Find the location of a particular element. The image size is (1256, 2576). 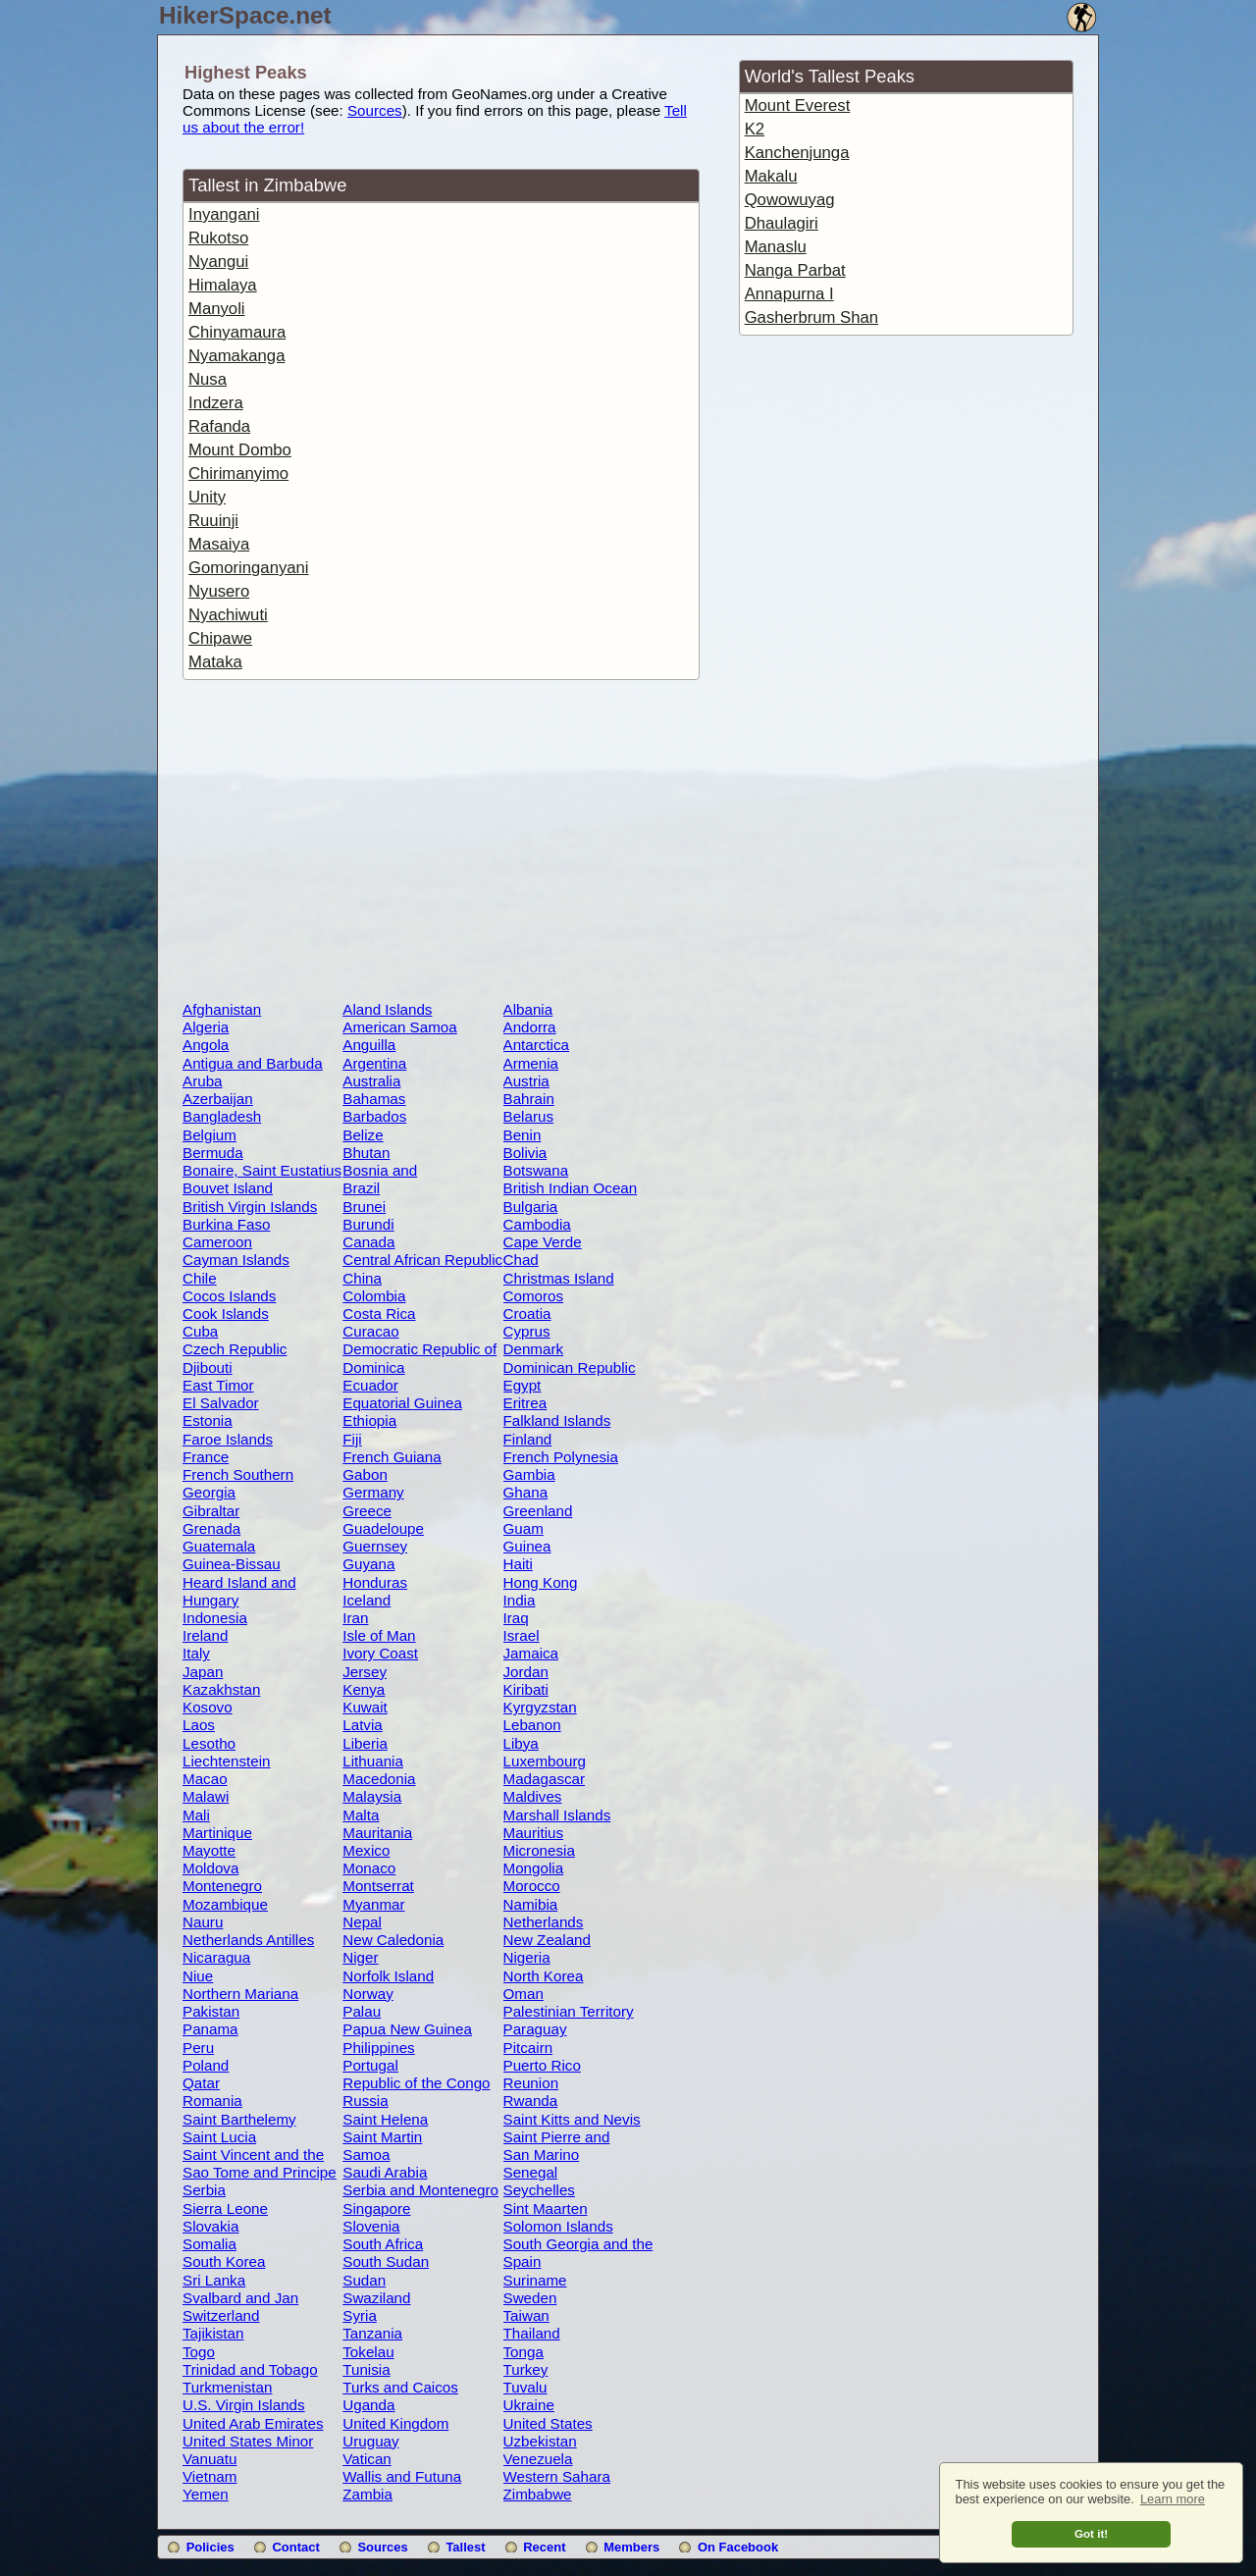

Qowowuyag is located at coordinates (790, 199).